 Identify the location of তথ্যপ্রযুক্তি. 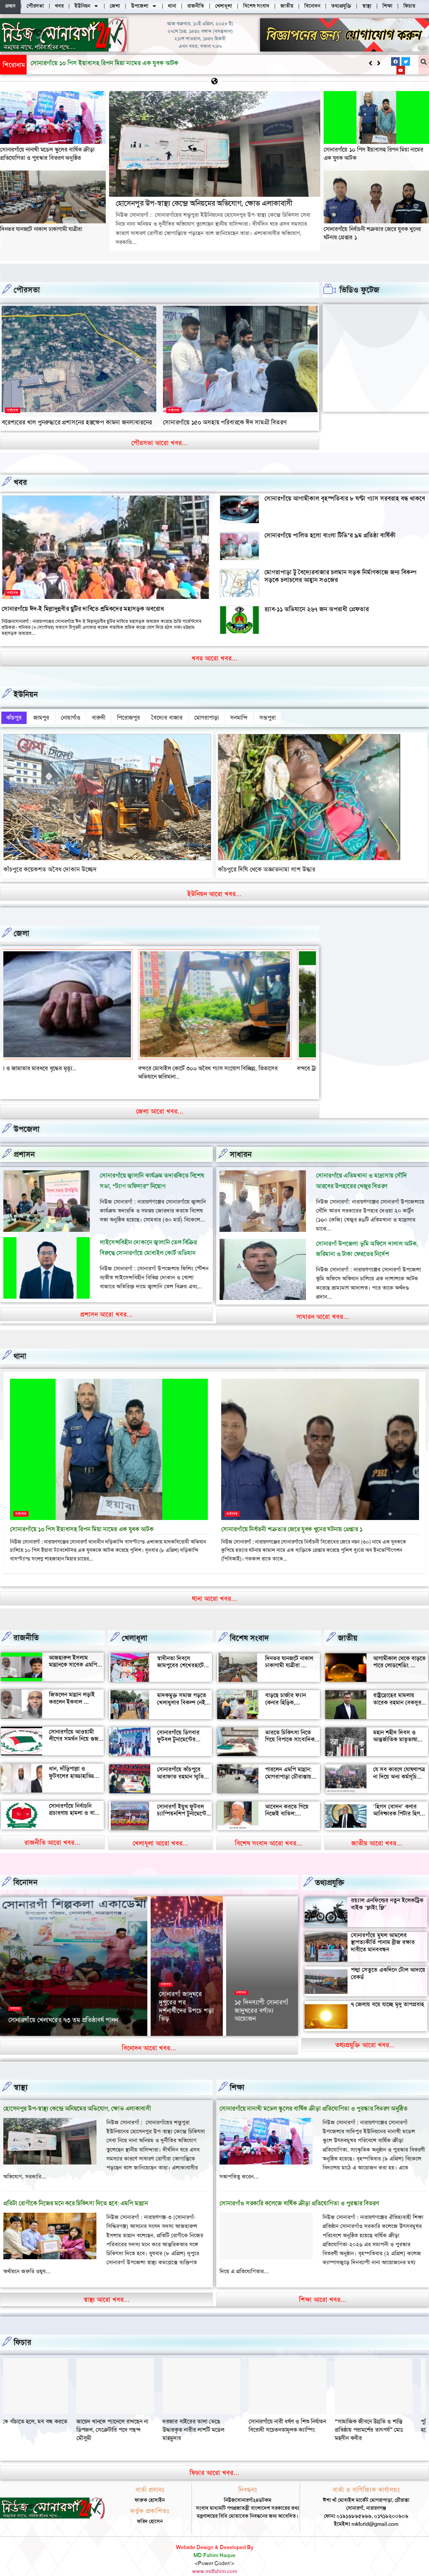
(329, 1869).